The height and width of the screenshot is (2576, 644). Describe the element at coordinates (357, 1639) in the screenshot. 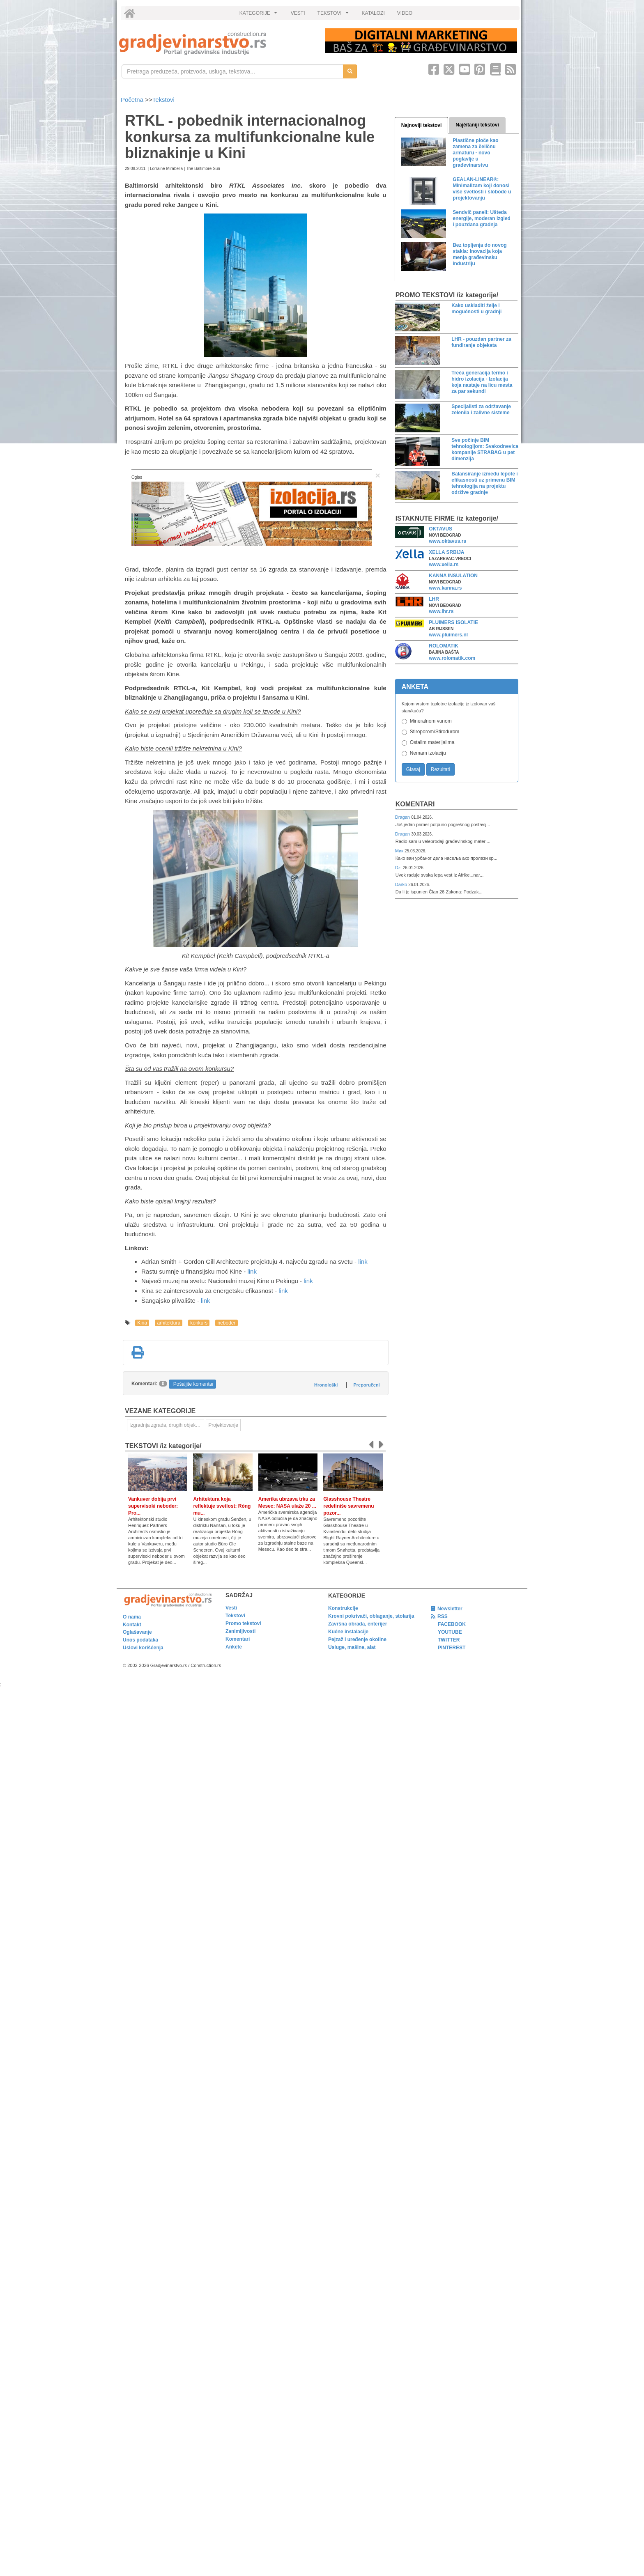

I see `Pejzaž i uređenje okoline` at that location.